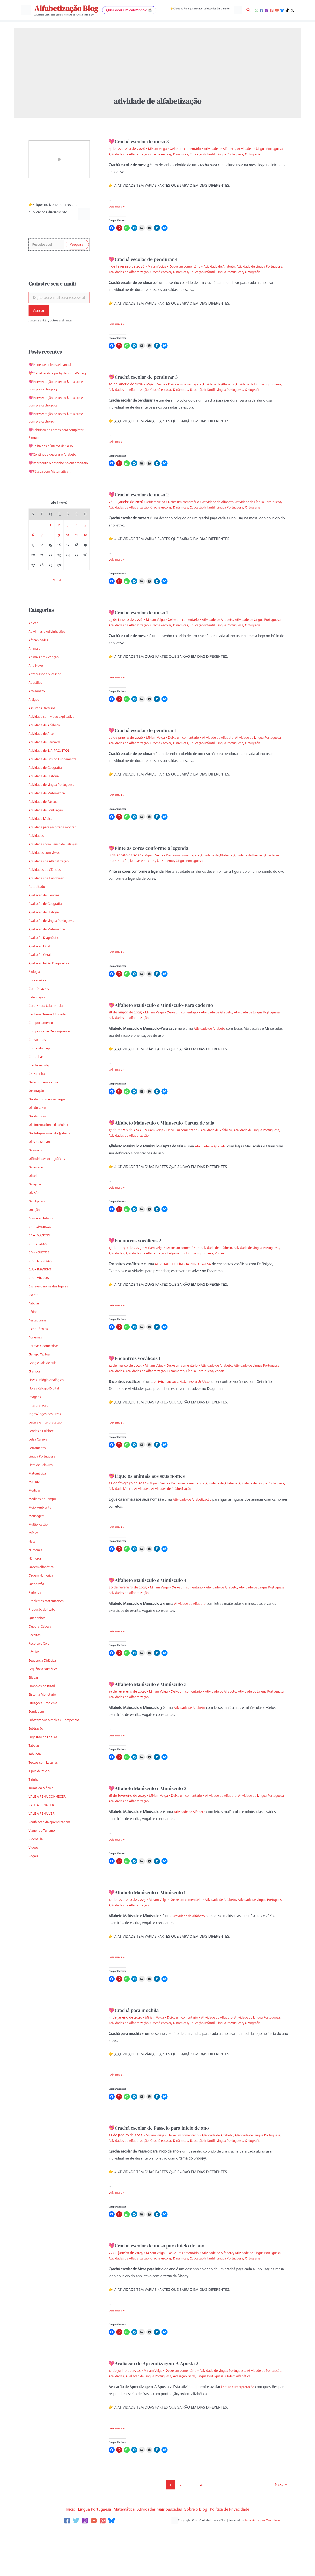 The width and height of the screenshot is (315, 2576). Describe the element at coordinates (85, 540) in the screenshot. I see `5 [Posts publicados em 5 de April de 2026]` at that location.